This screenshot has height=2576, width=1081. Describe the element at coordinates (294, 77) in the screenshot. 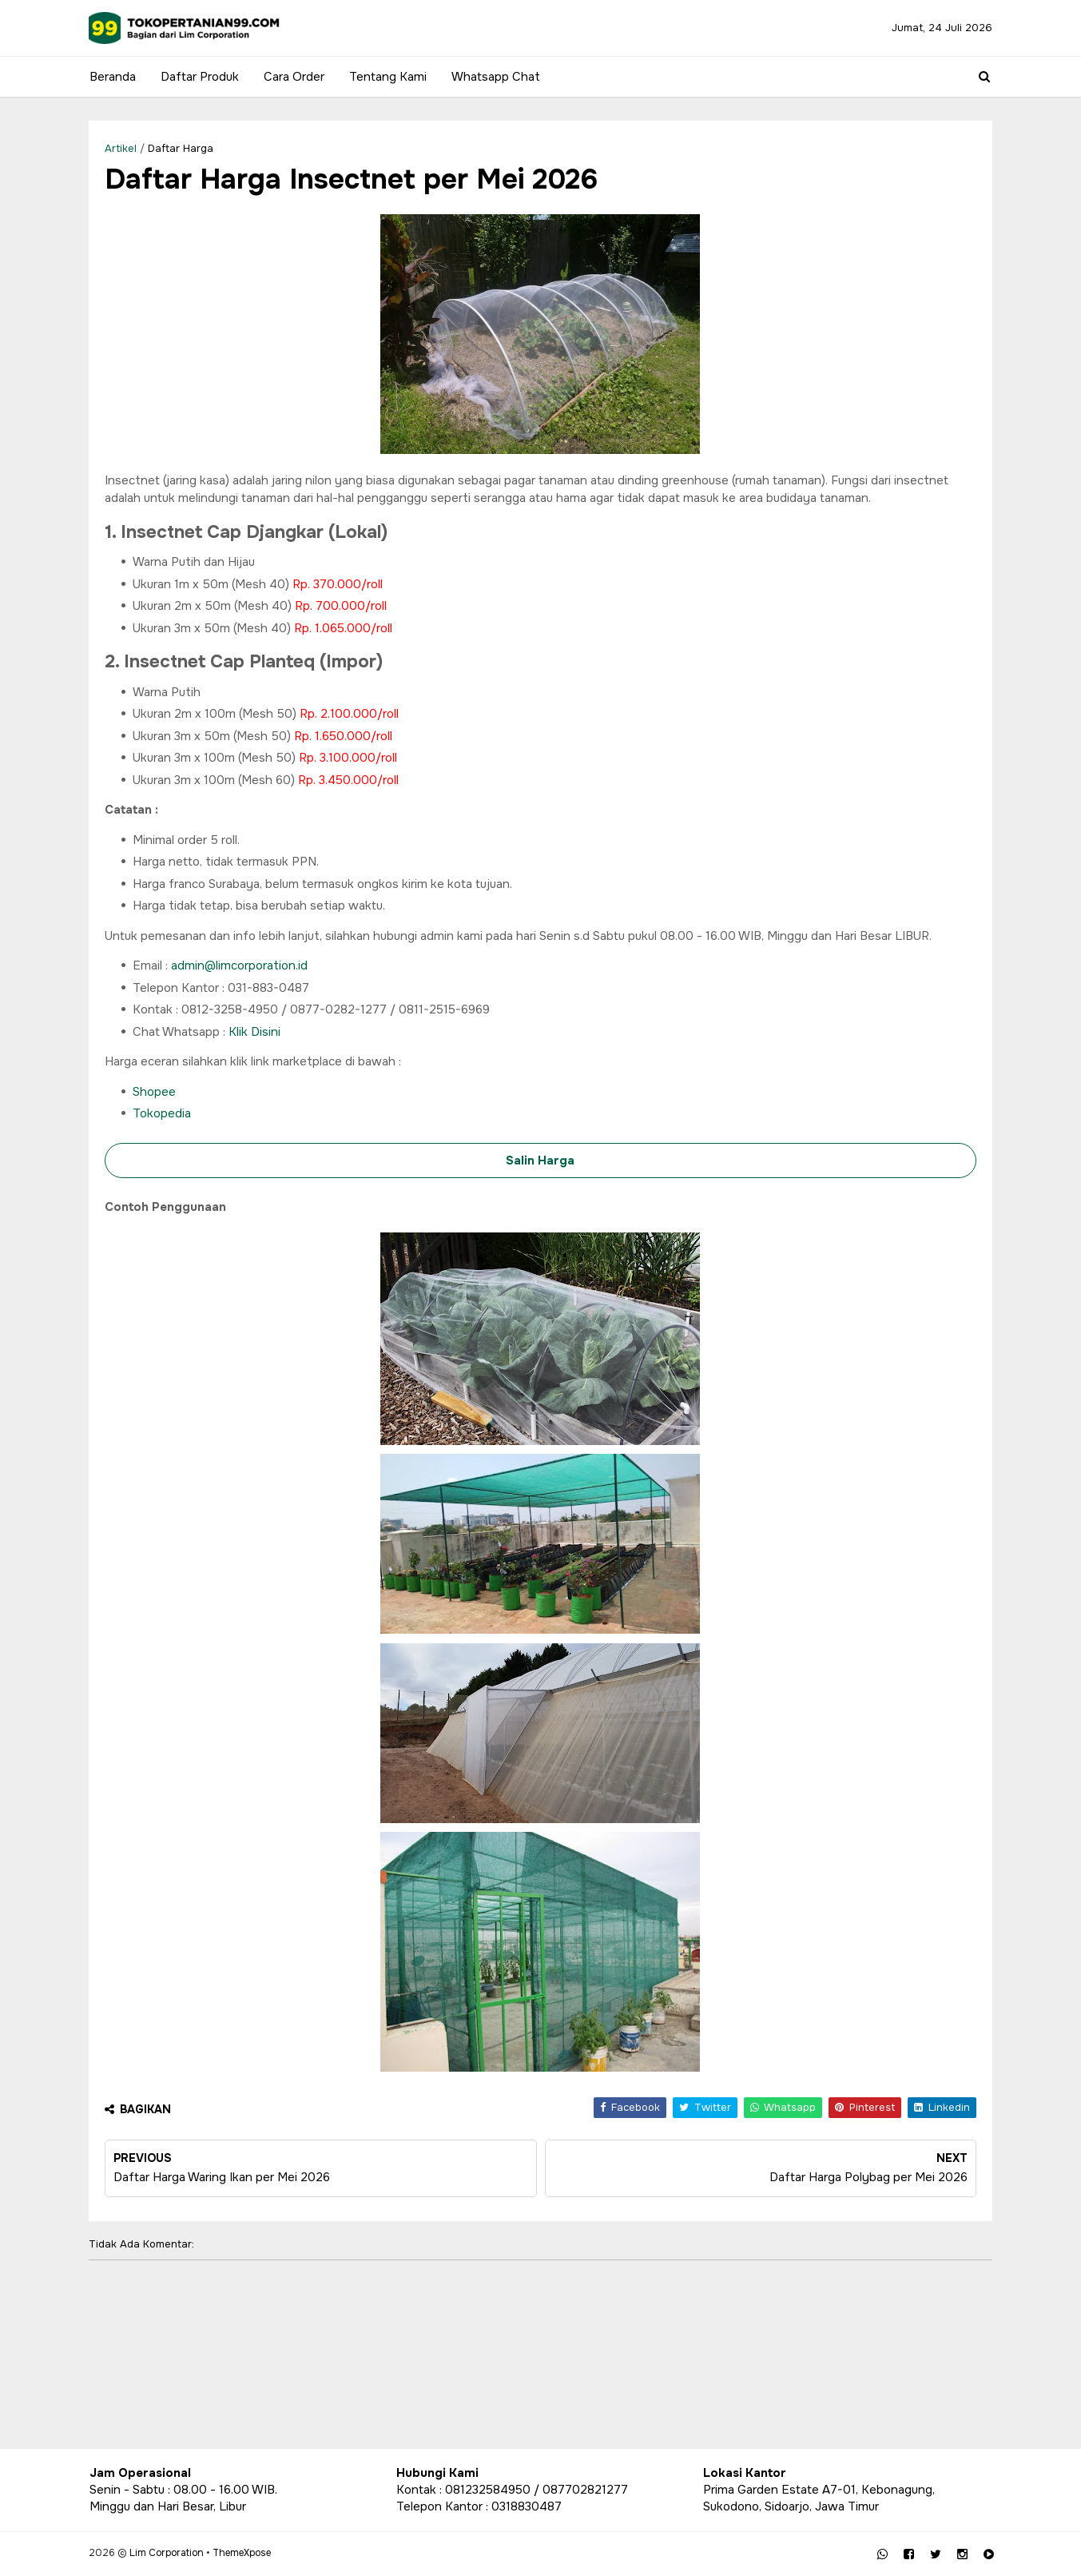

I see `Cara Order` at that location.